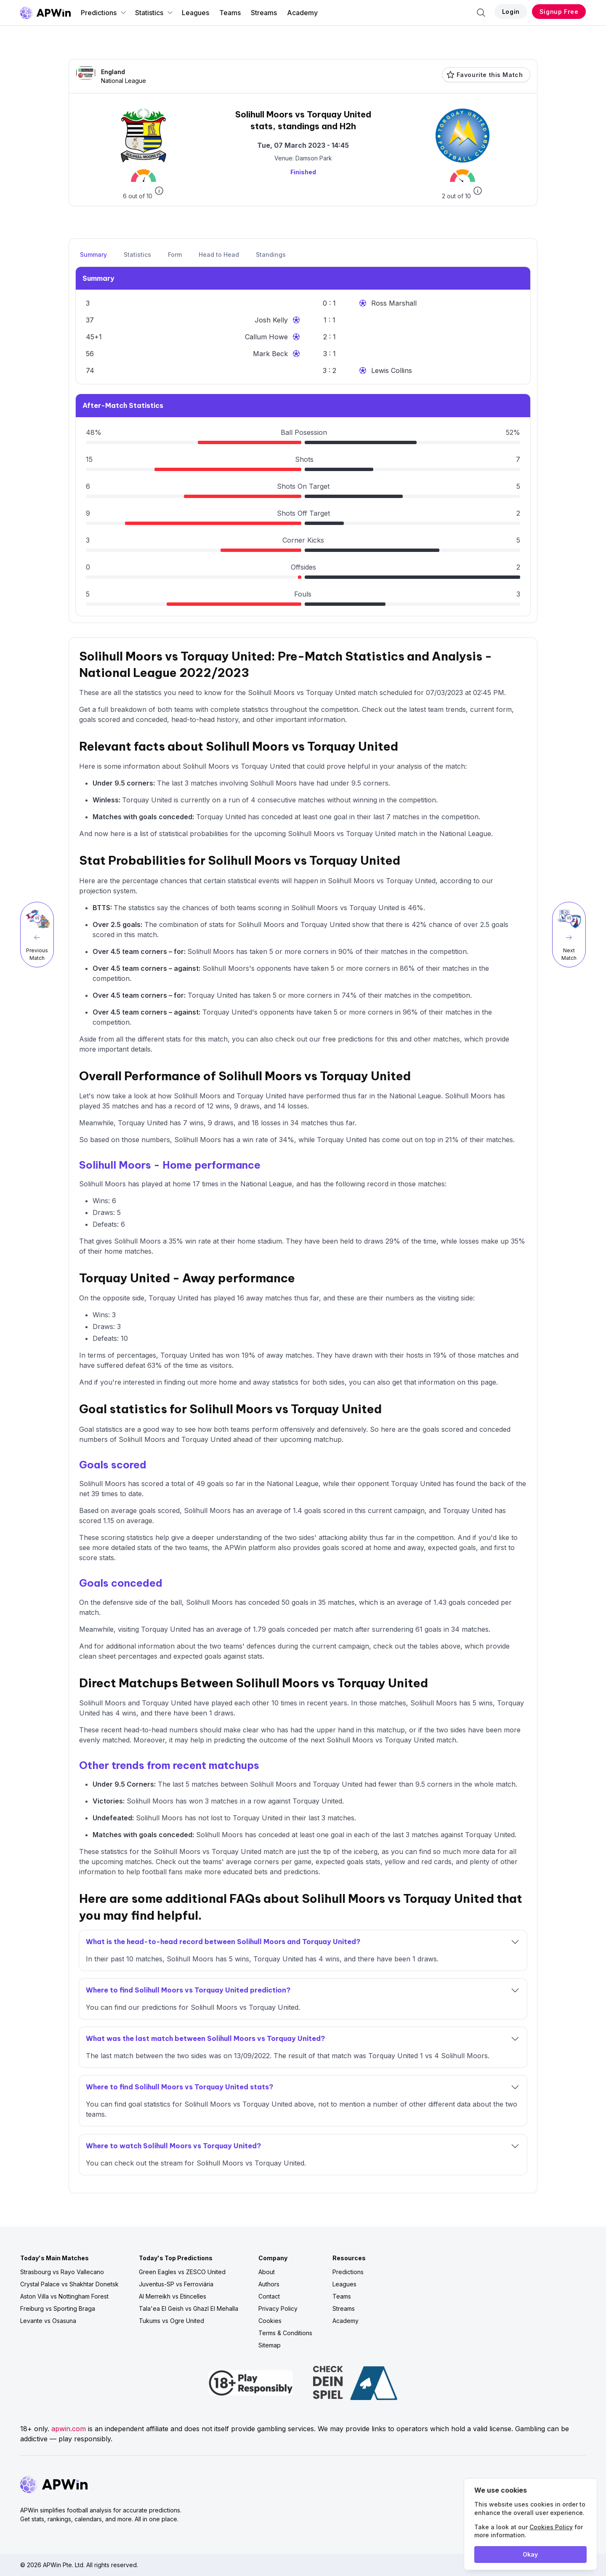 Image resolution: width=606 pixels, height=2576 pixels. I want to click on Al Merreikh vs Etincelles, so click(172, 2296).